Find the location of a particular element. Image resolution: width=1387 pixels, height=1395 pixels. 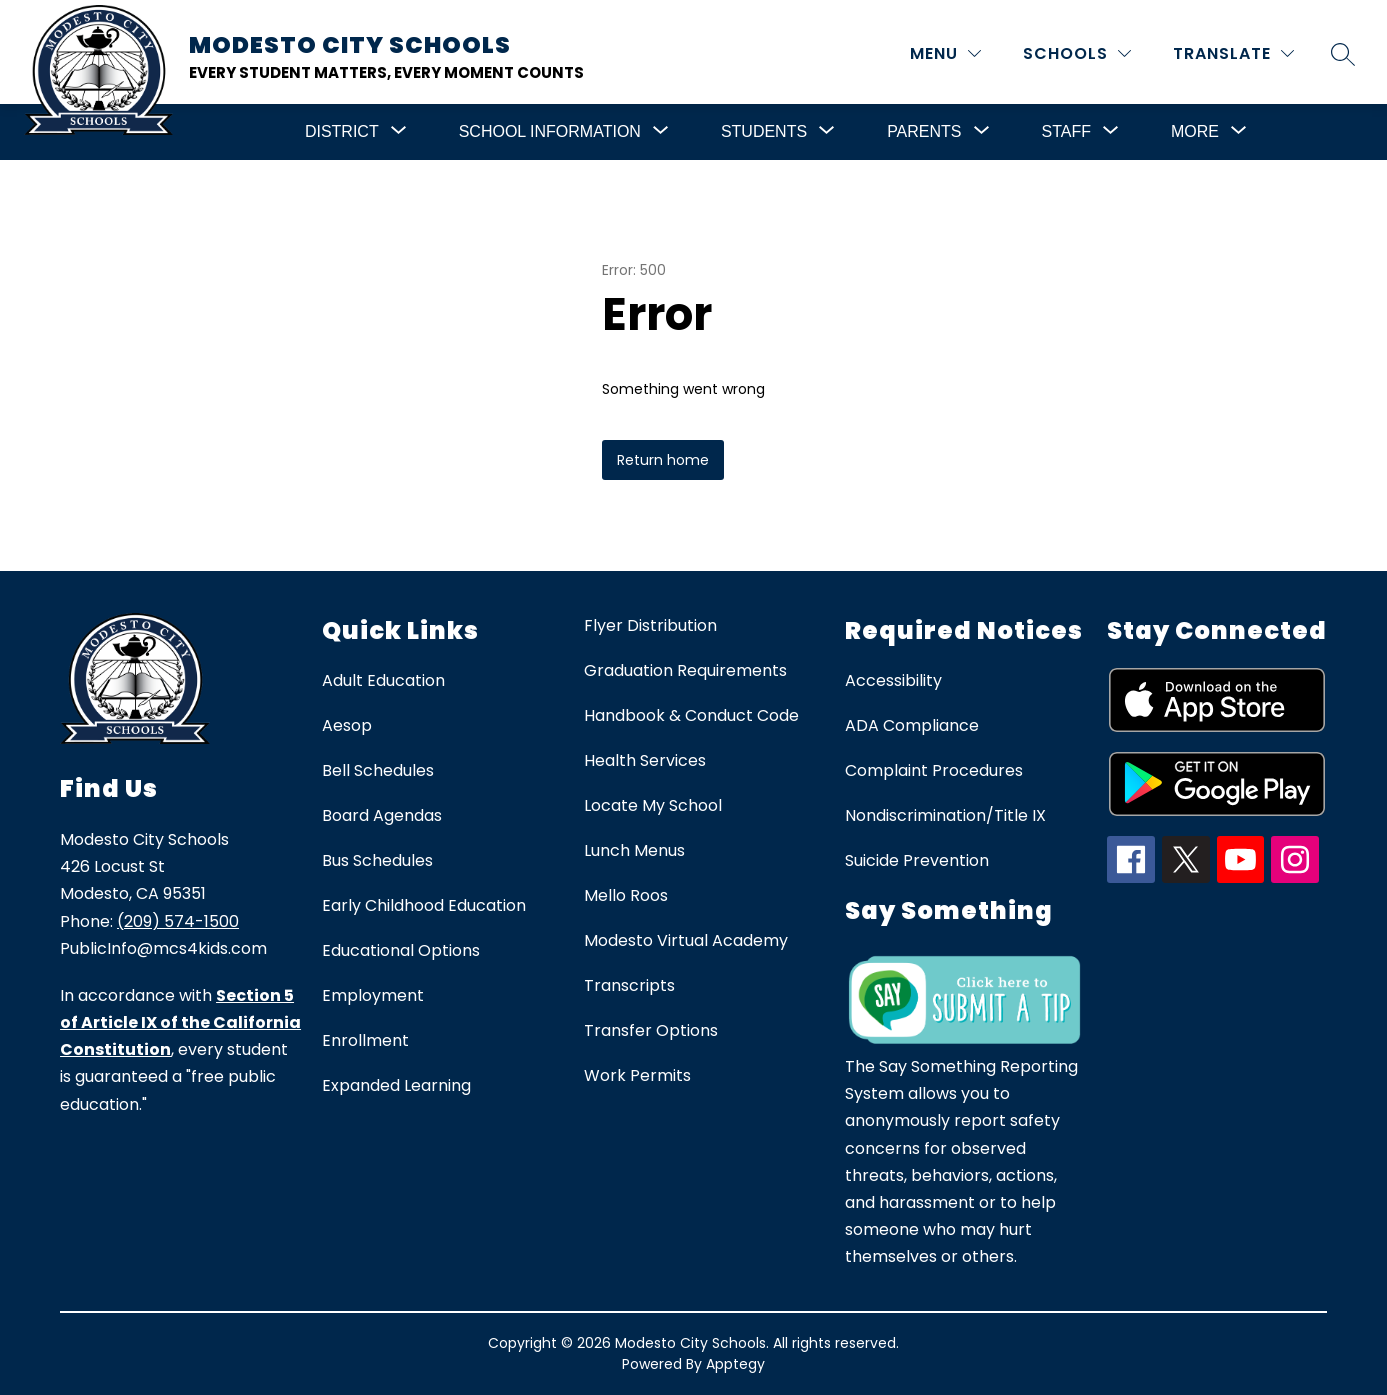

Apptegy is located at coordinates (735, 1364).